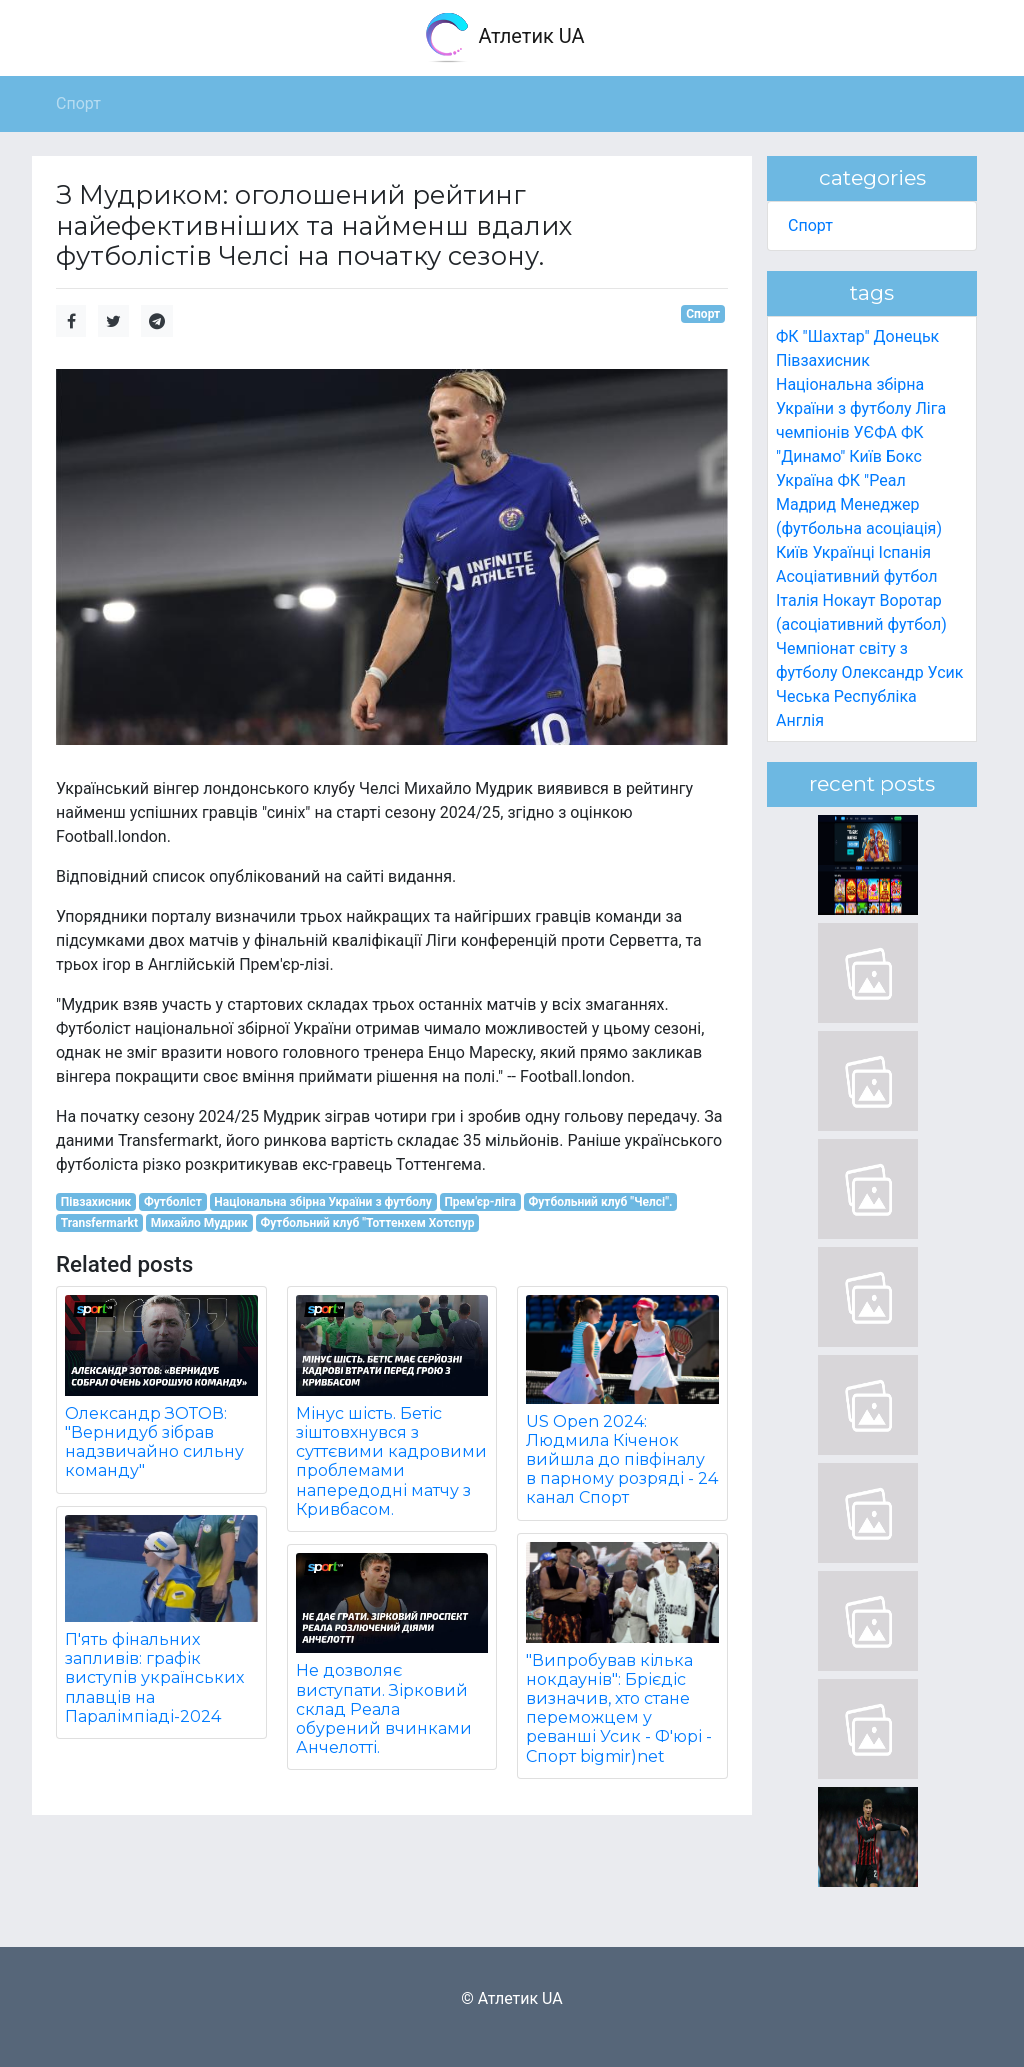 Image resolution: width=1024 pixels, height=2067 pixels. What do you see at coordinates (99, 1223) in the screenshot?
I see `Transfermarkt` at bounding box center [99, 1223].